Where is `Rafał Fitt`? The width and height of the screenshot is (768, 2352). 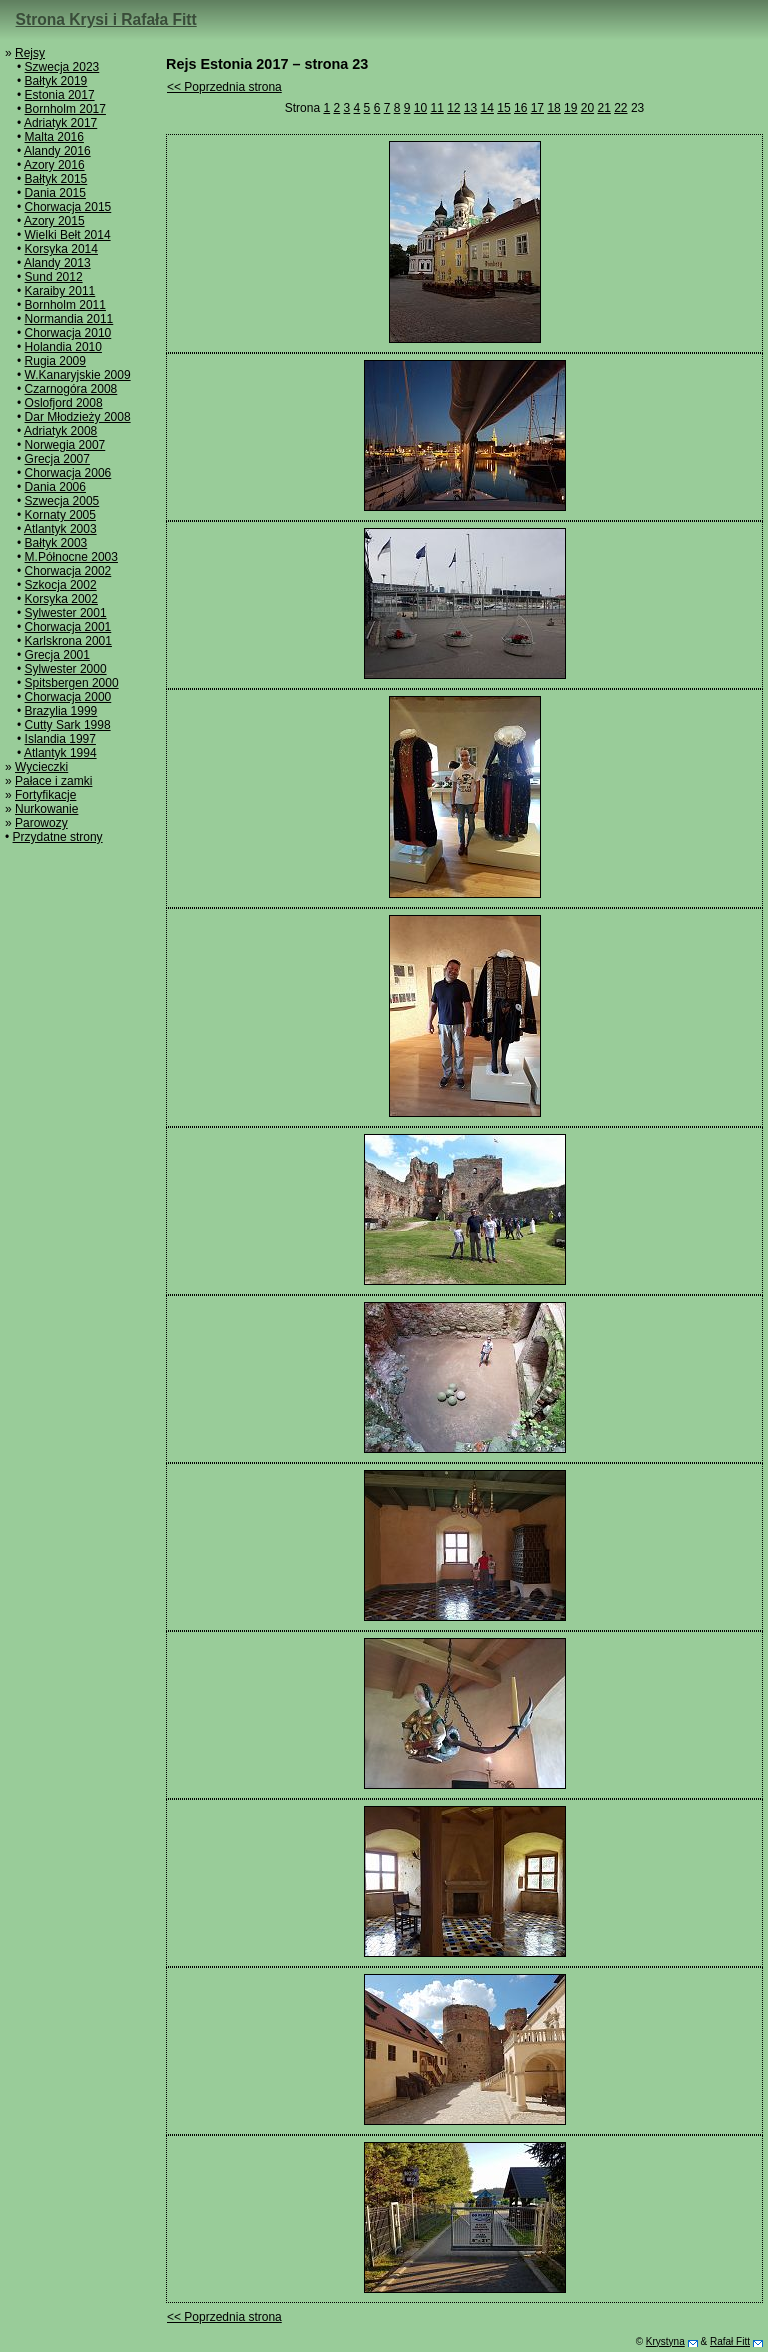
Rafał Fitt is located at coordinates (730, 2341).